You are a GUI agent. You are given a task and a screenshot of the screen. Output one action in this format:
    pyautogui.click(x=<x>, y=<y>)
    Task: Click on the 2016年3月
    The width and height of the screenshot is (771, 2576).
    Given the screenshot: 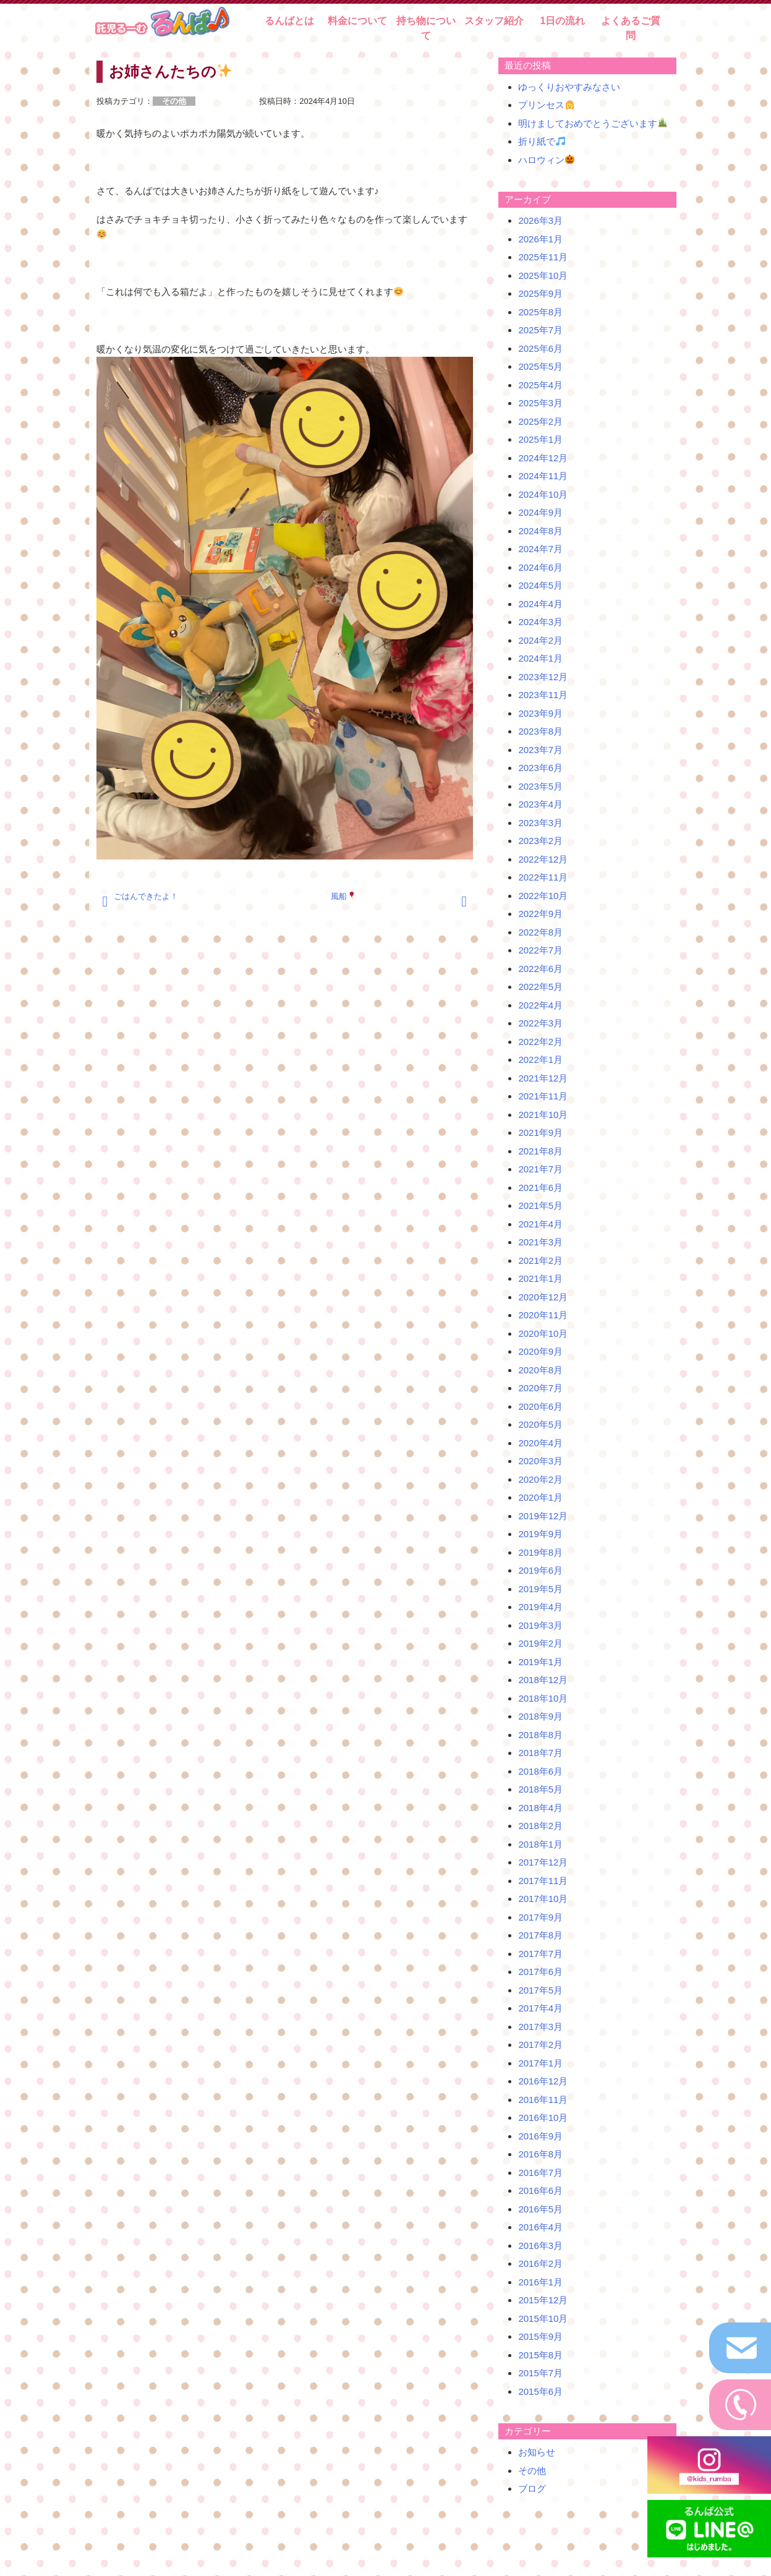 What is the action you would take?
    pyautogui.click(x=540, y=2245)
    